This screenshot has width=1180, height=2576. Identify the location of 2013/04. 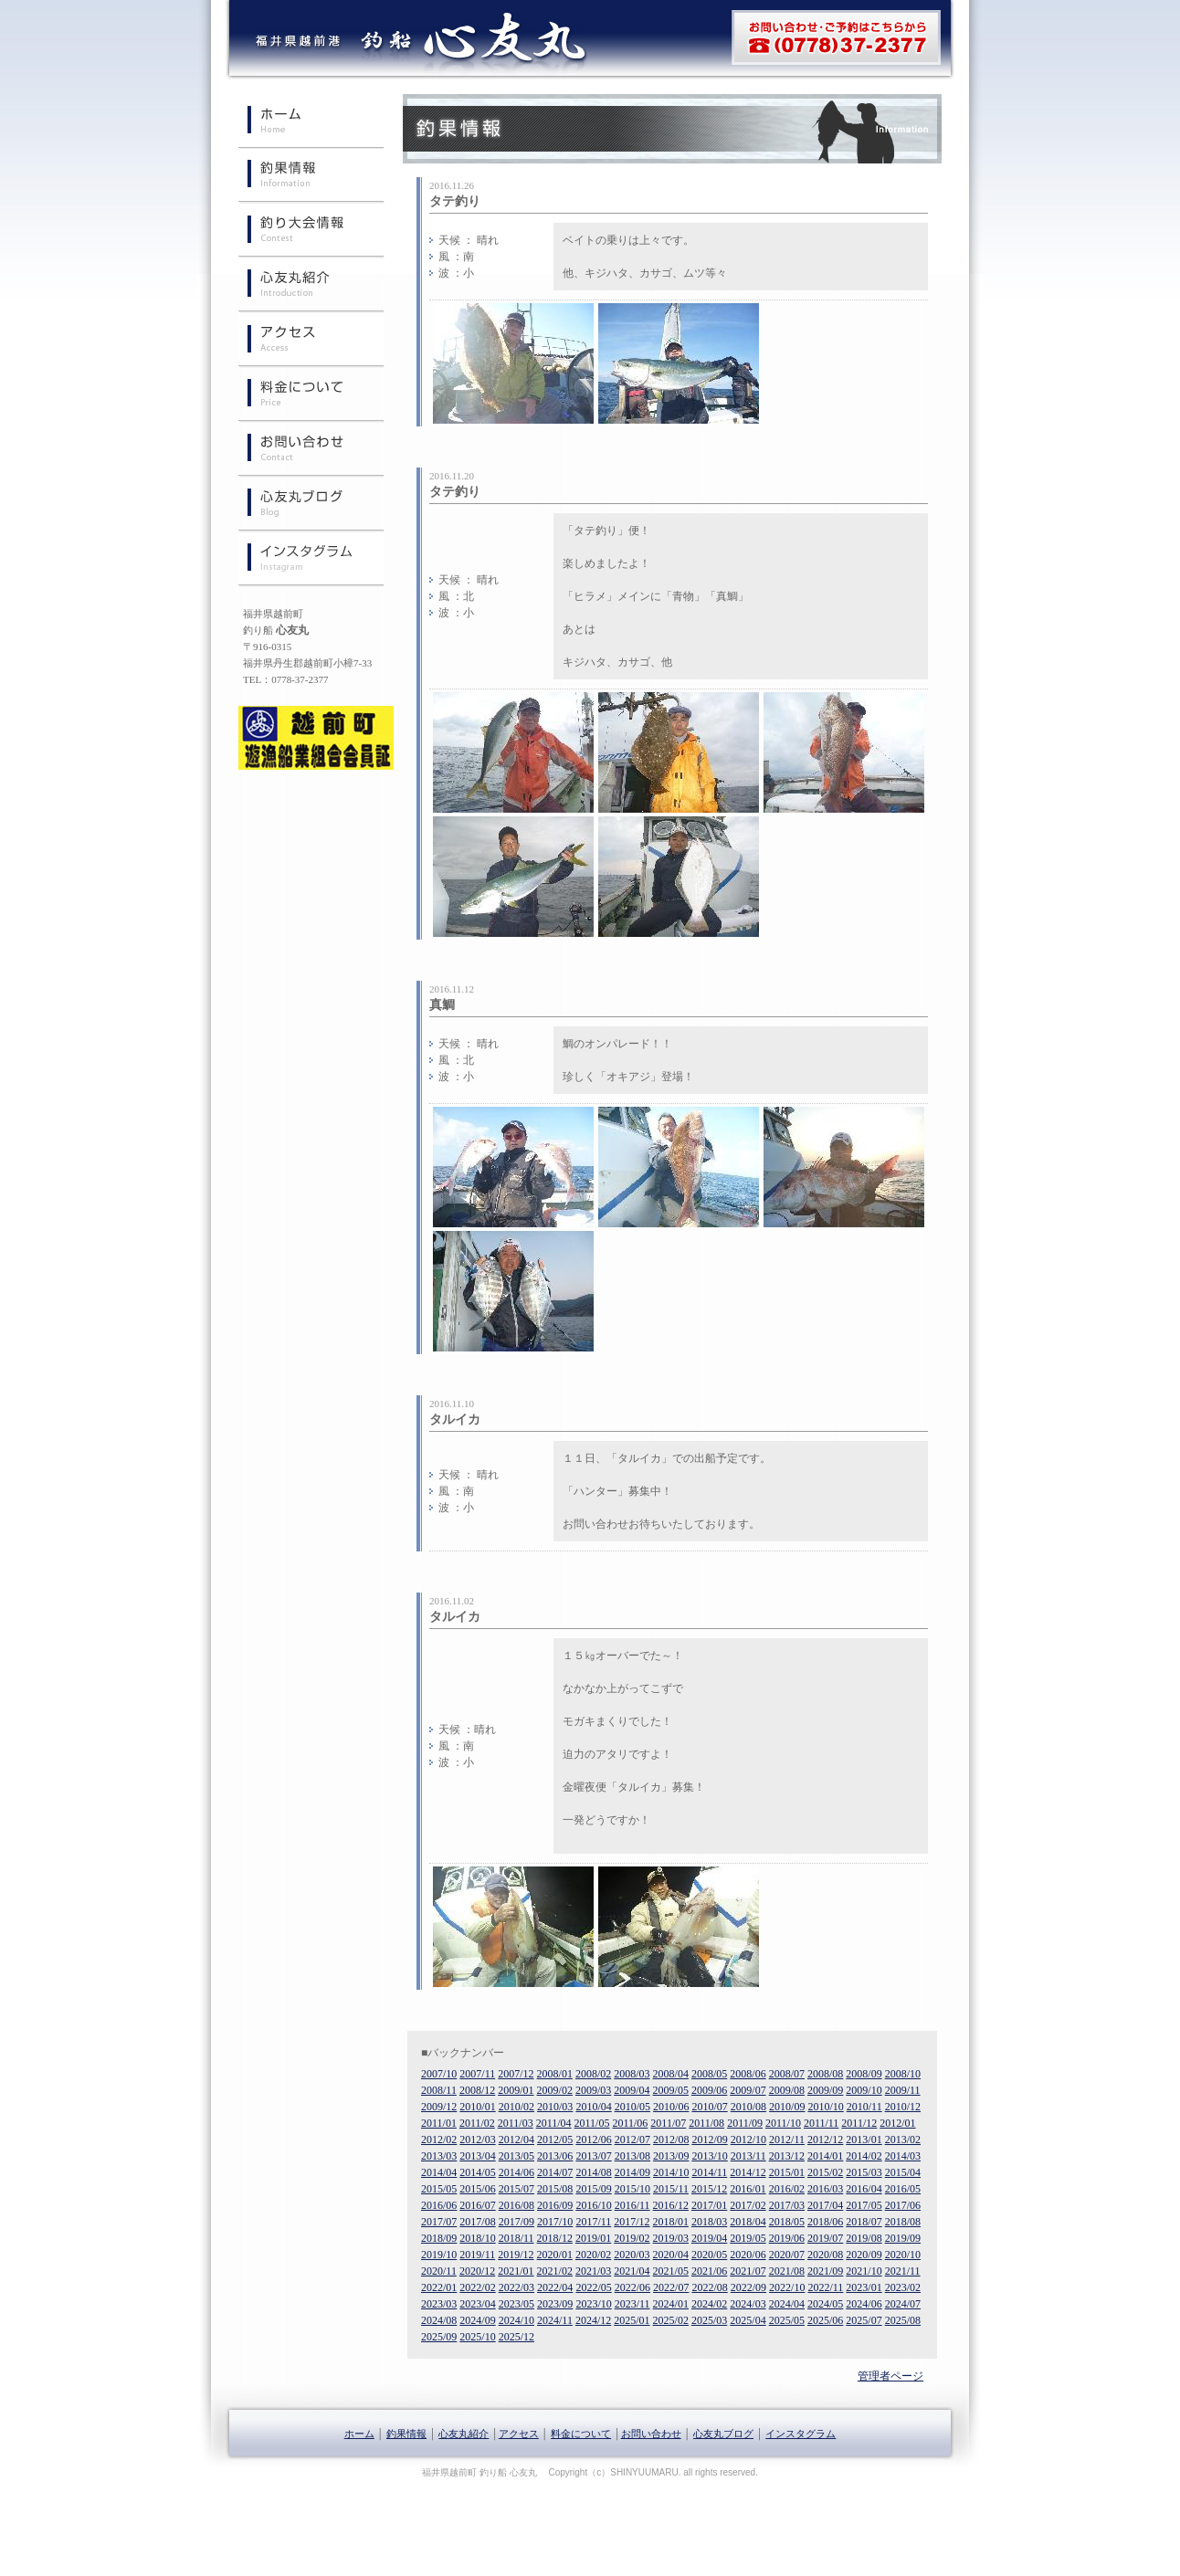
(477, 2156).